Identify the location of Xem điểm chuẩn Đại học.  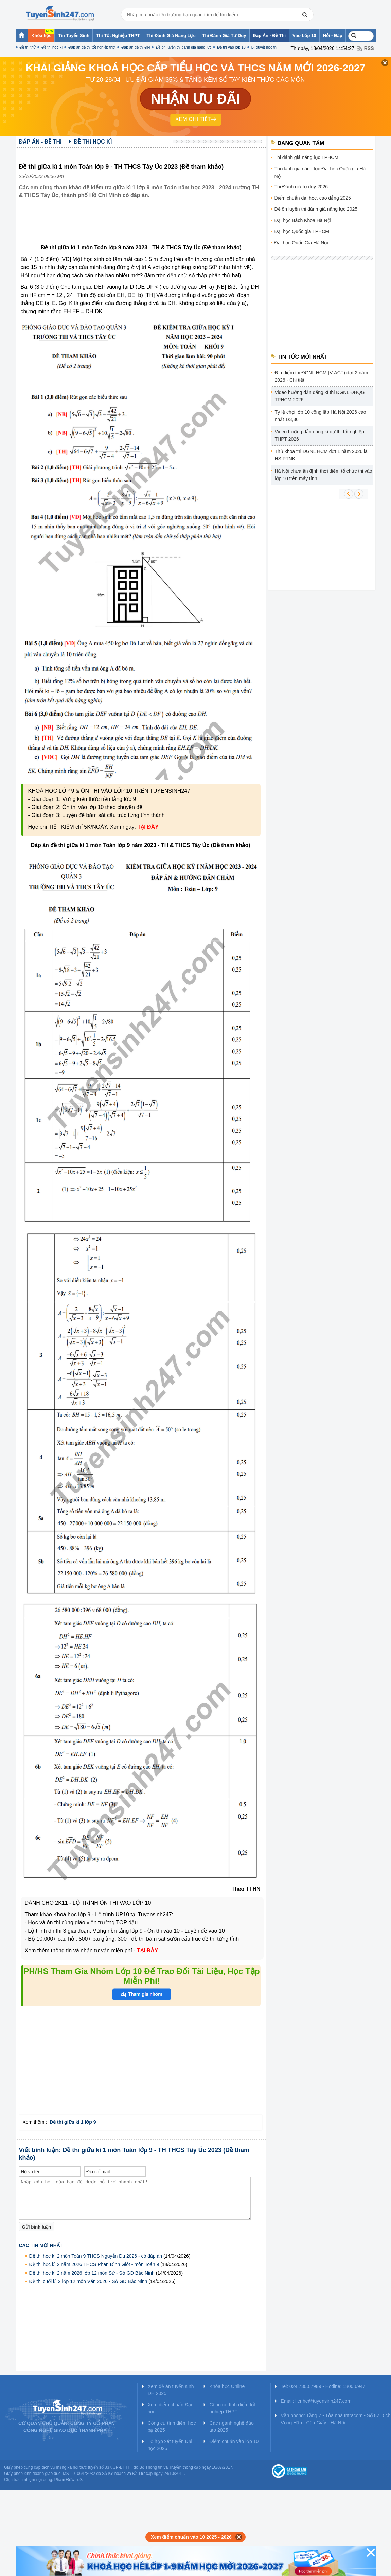
(170, 2408).